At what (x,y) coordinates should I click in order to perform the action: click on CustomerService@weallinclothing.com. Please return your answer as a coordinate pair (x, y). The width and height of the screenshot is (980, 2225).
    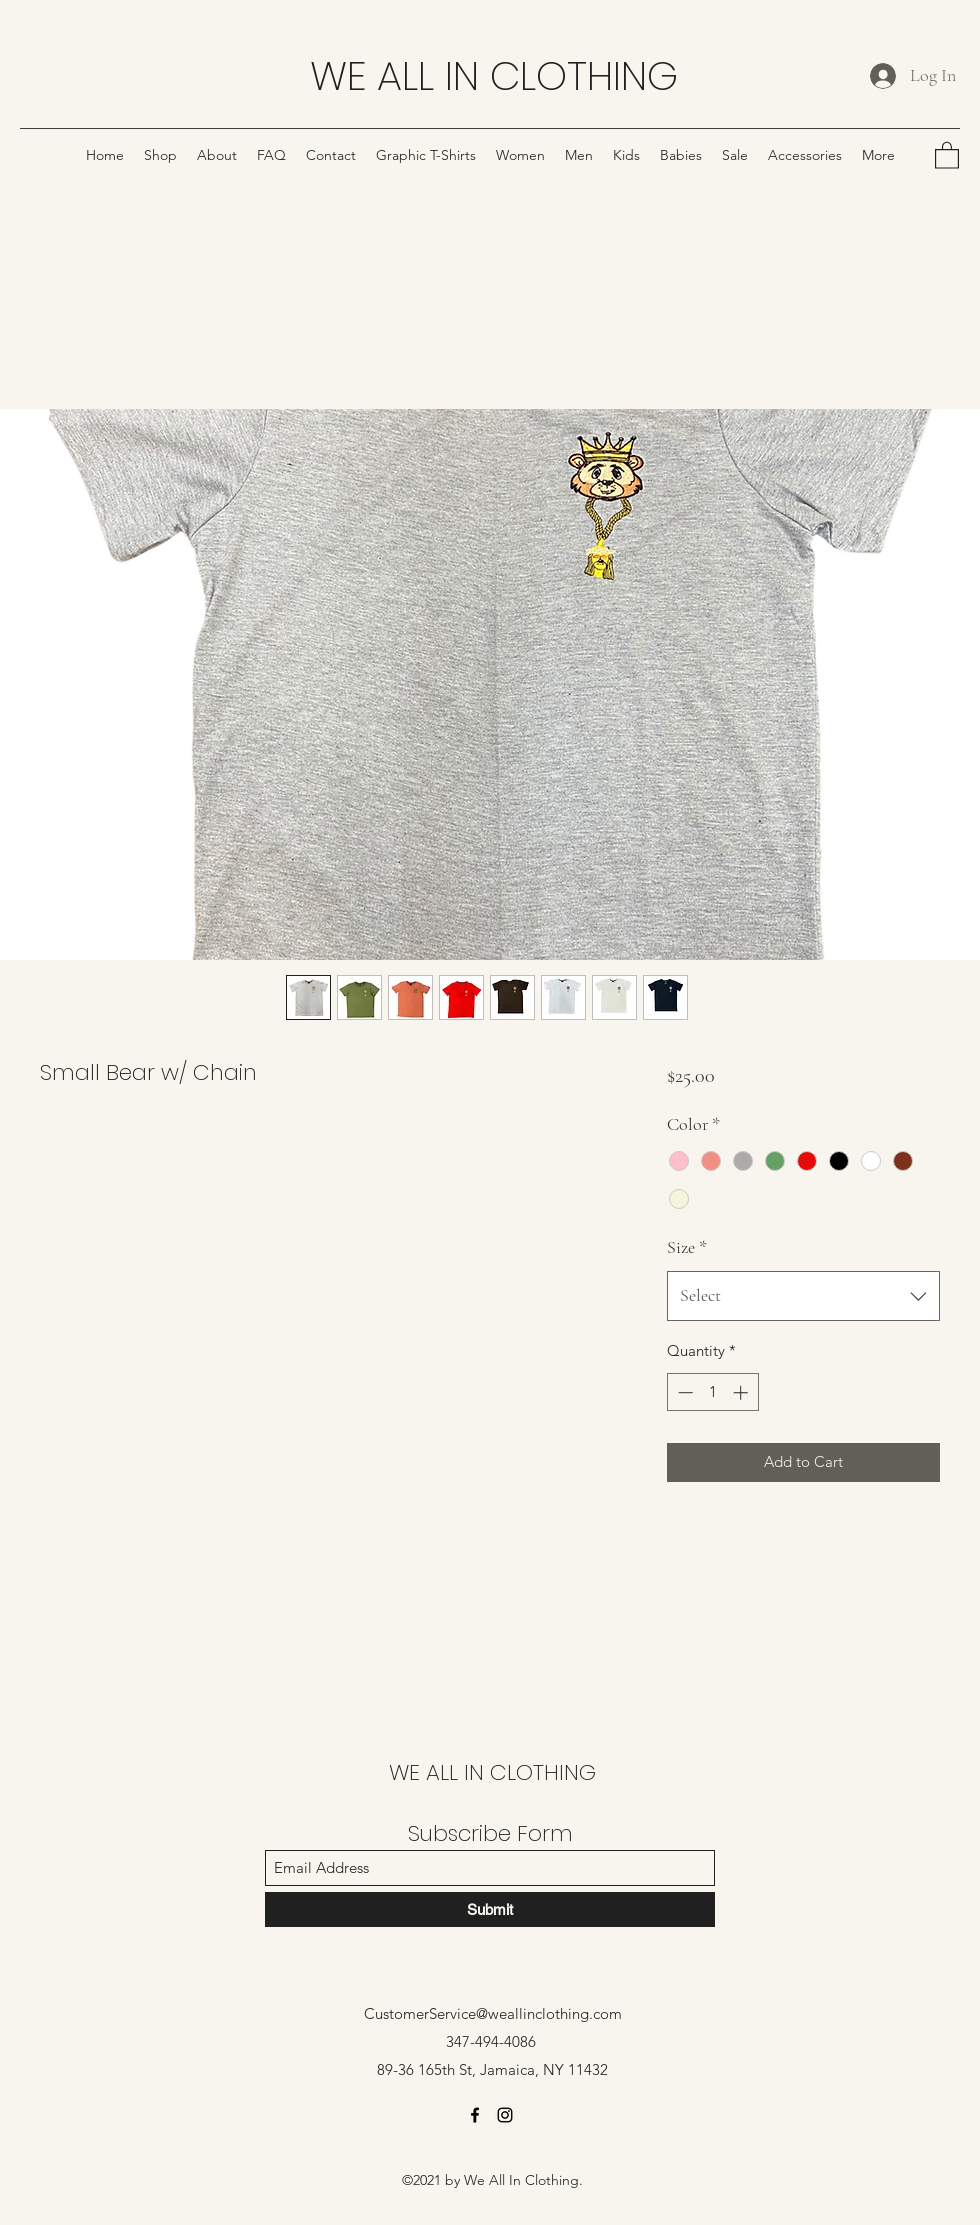
    Looking at the image, I should click on (493, 2013).